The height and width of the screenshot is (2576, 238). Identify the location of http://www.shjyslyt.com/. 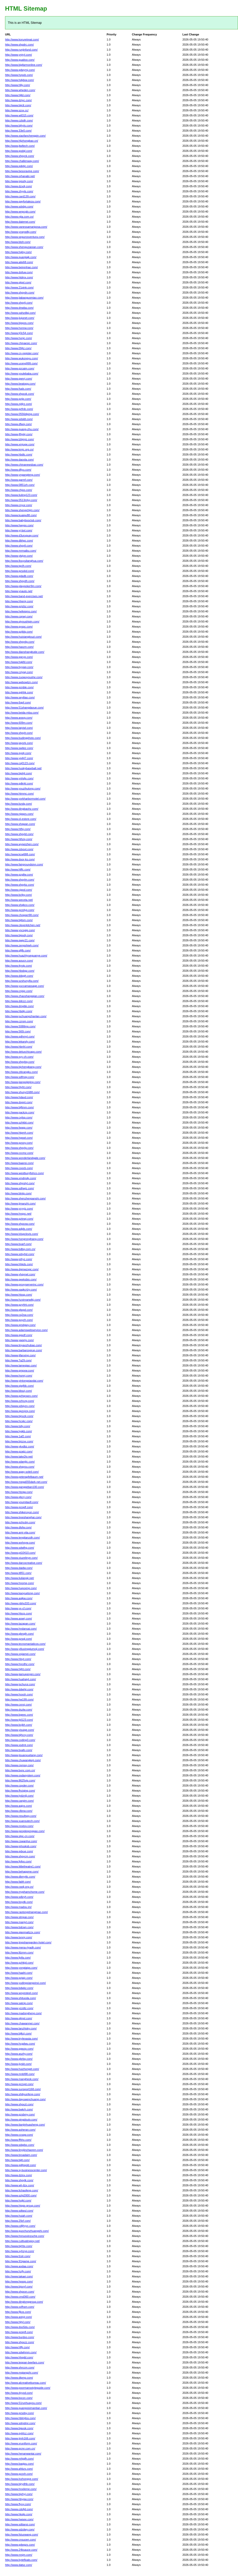
(20, 1183).